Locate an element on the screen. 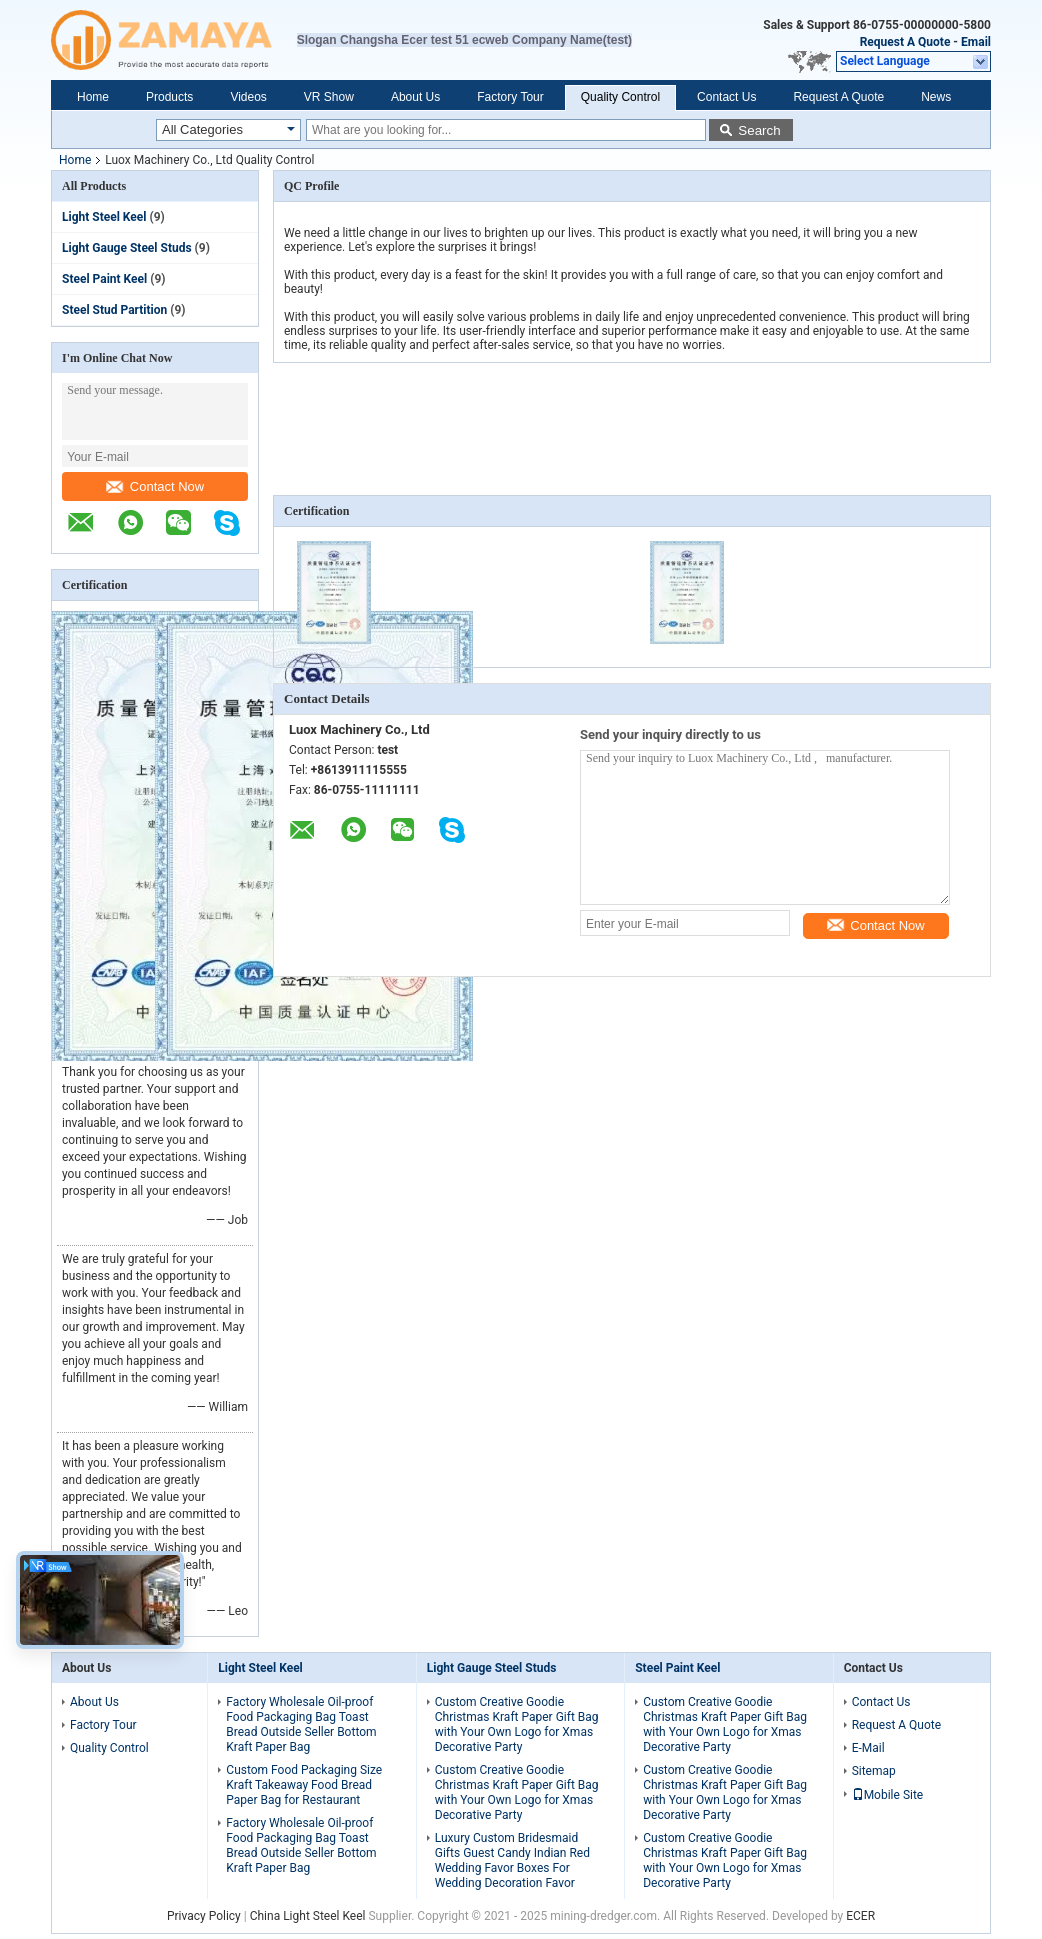 The width and height of the screenshot is (1042, 1939). Factory Wholesale Oil-proof Food Packaging Bag Toast Bread Outside Seller Bottom Kraft Paper Bag is located at coordinates (301, 1724).